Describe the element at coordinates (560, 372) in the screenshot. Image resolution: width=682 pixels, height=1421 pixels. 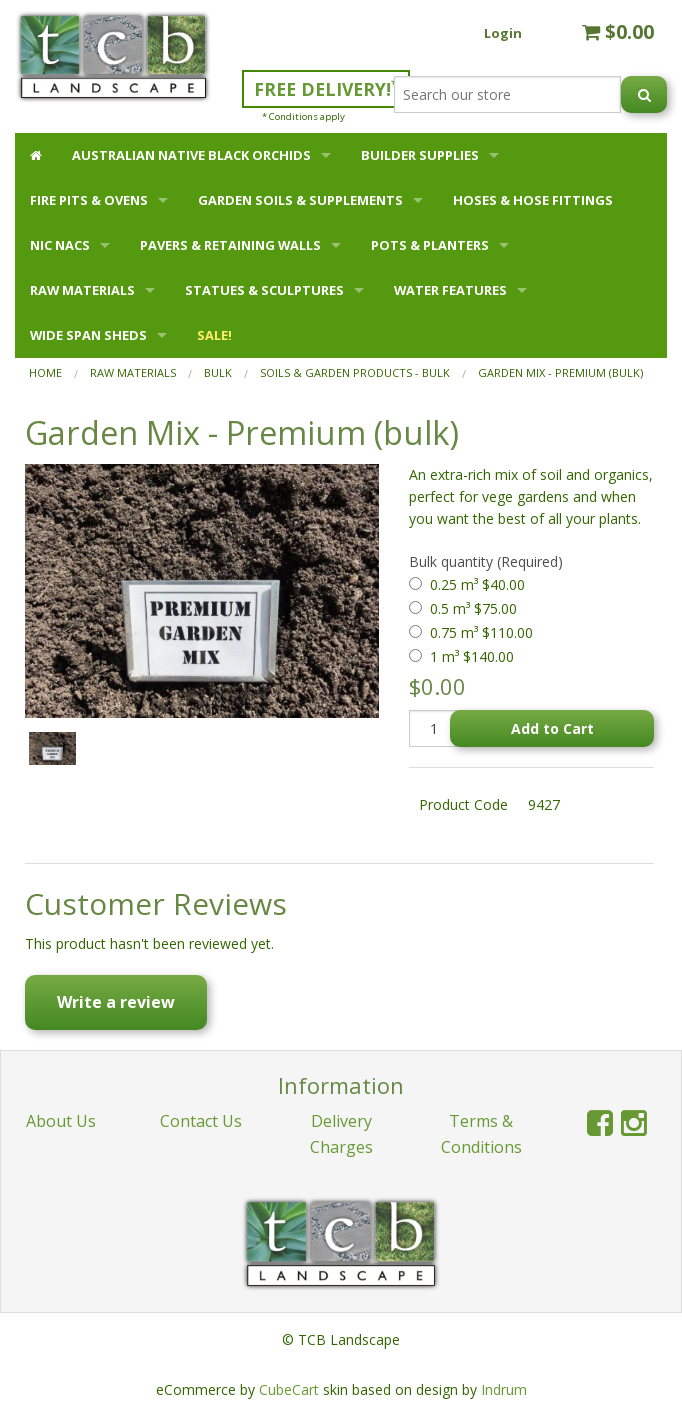
I see `Garden Mix - Premium (bulk)` at that location.